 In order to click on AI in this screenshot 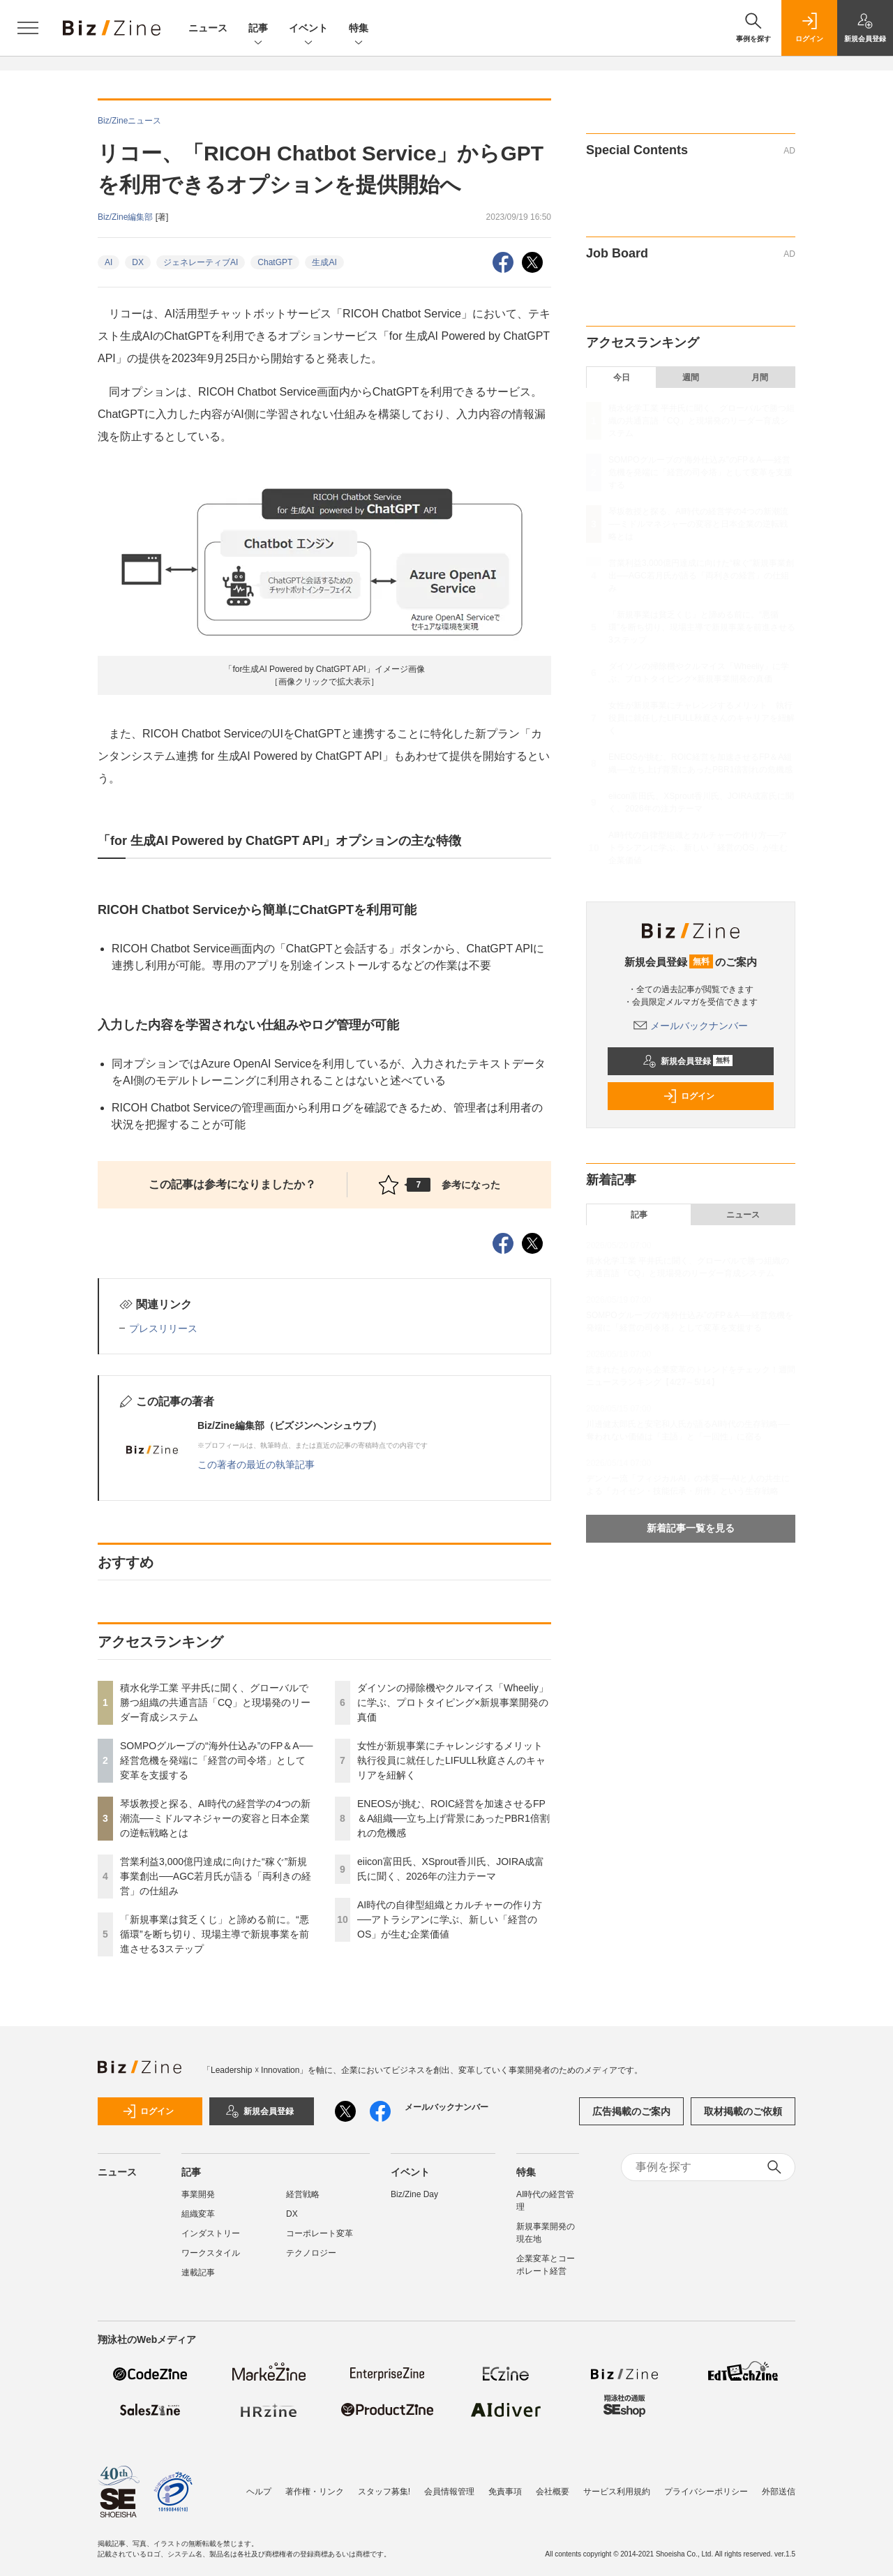, I will do `click(108, 262)`.